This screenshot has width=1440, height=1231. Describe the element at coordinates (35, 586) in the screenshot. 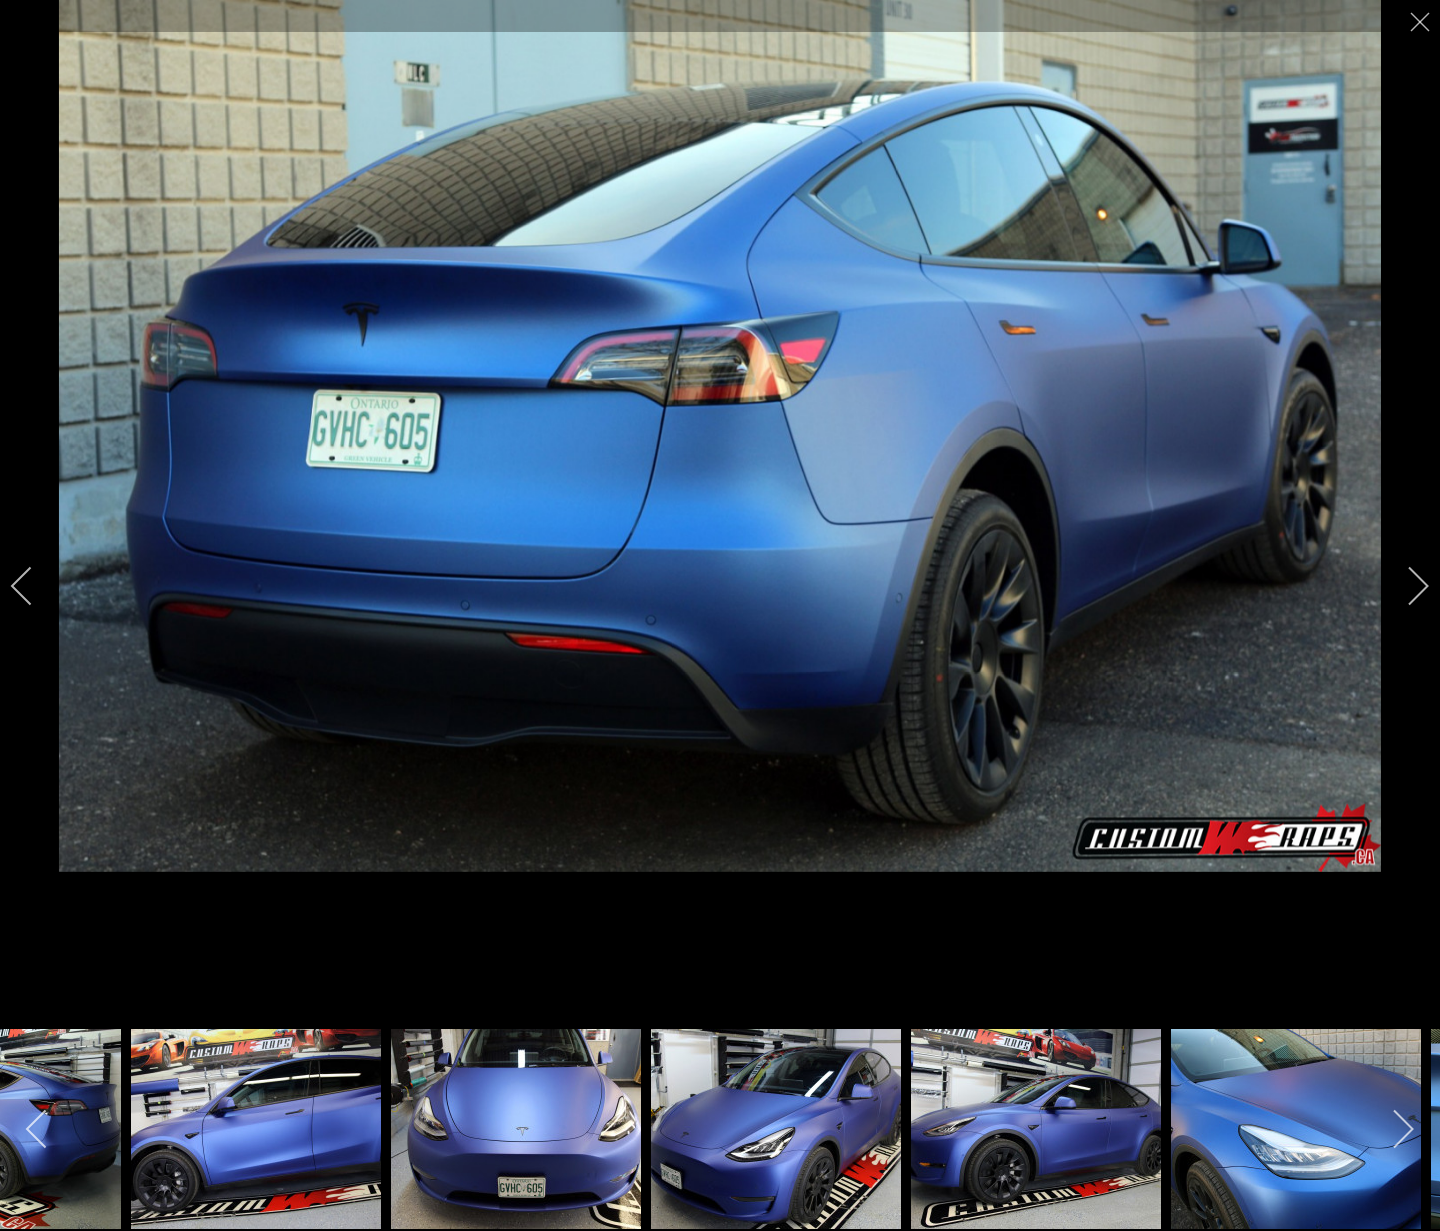

I see `[previous]` at that location.